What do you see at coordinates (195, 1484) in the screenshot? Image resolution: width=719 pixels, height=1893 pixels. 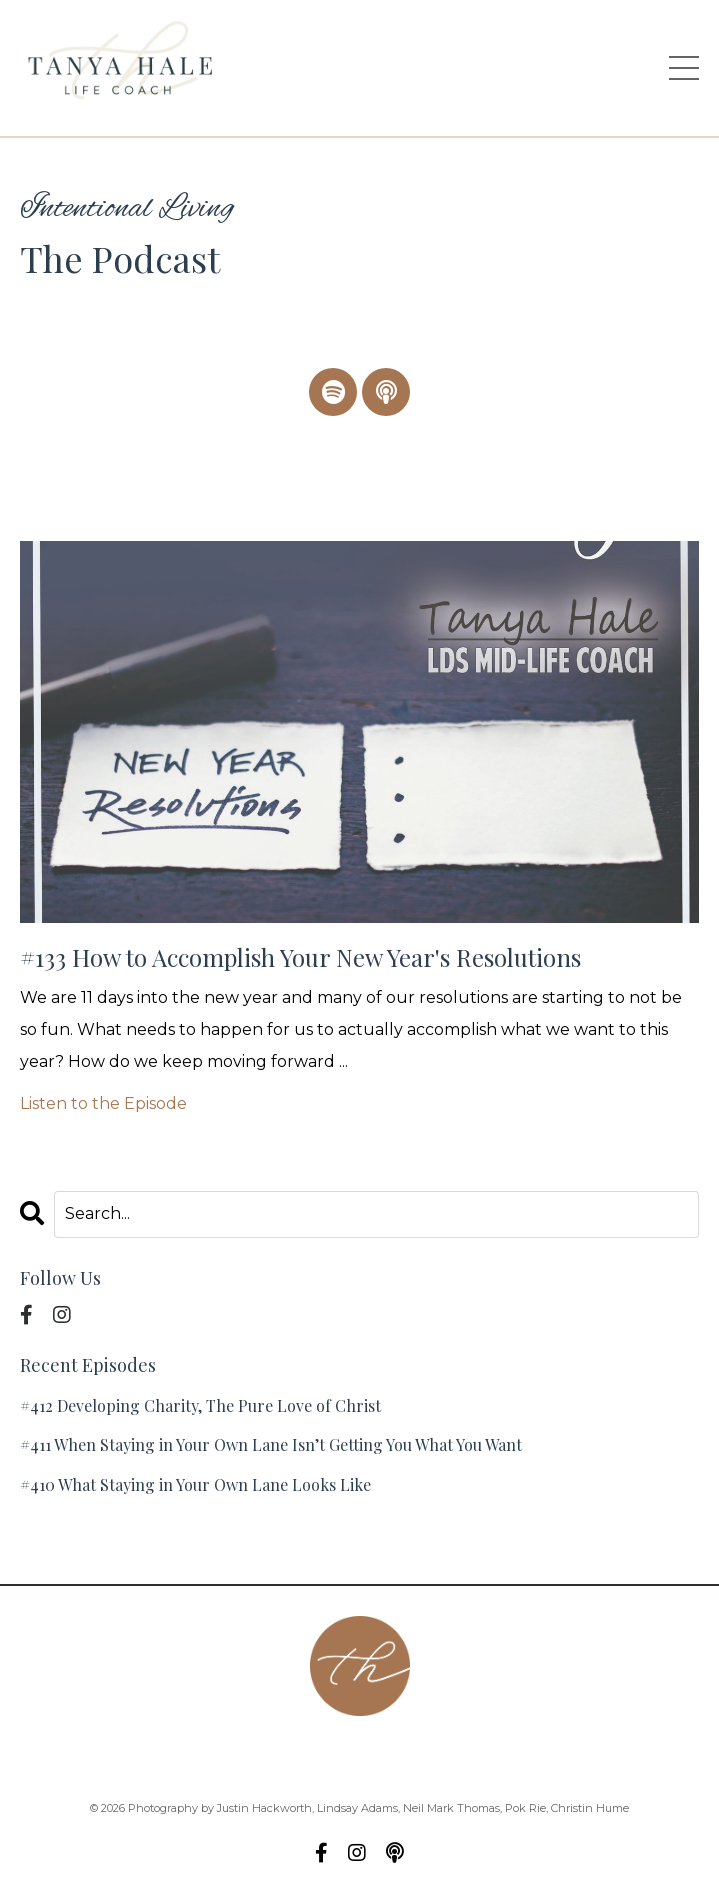 I see `#410 What Staying in Your Own Lane Looks Like` at bounding box center [195, 1484].